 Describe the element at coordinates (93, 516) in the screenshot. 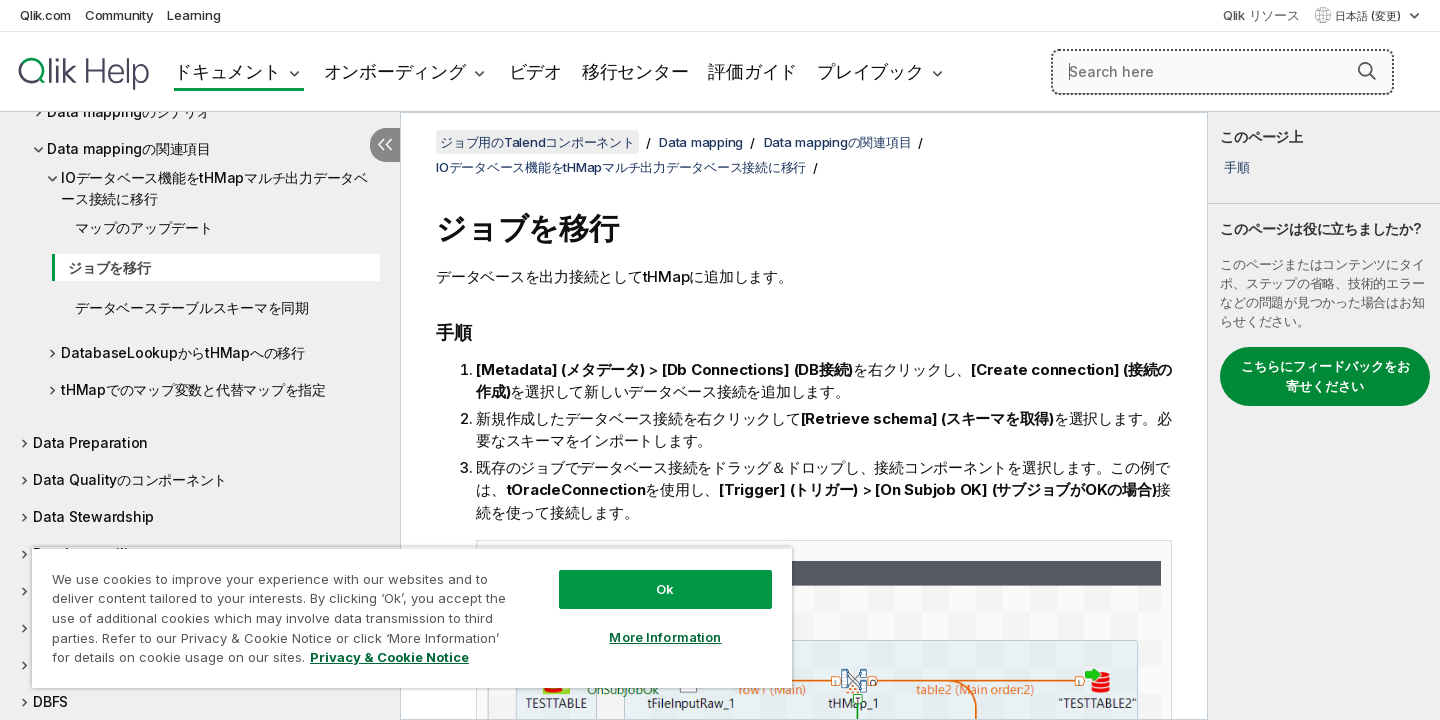

I see `Data Stewardship` at that location.